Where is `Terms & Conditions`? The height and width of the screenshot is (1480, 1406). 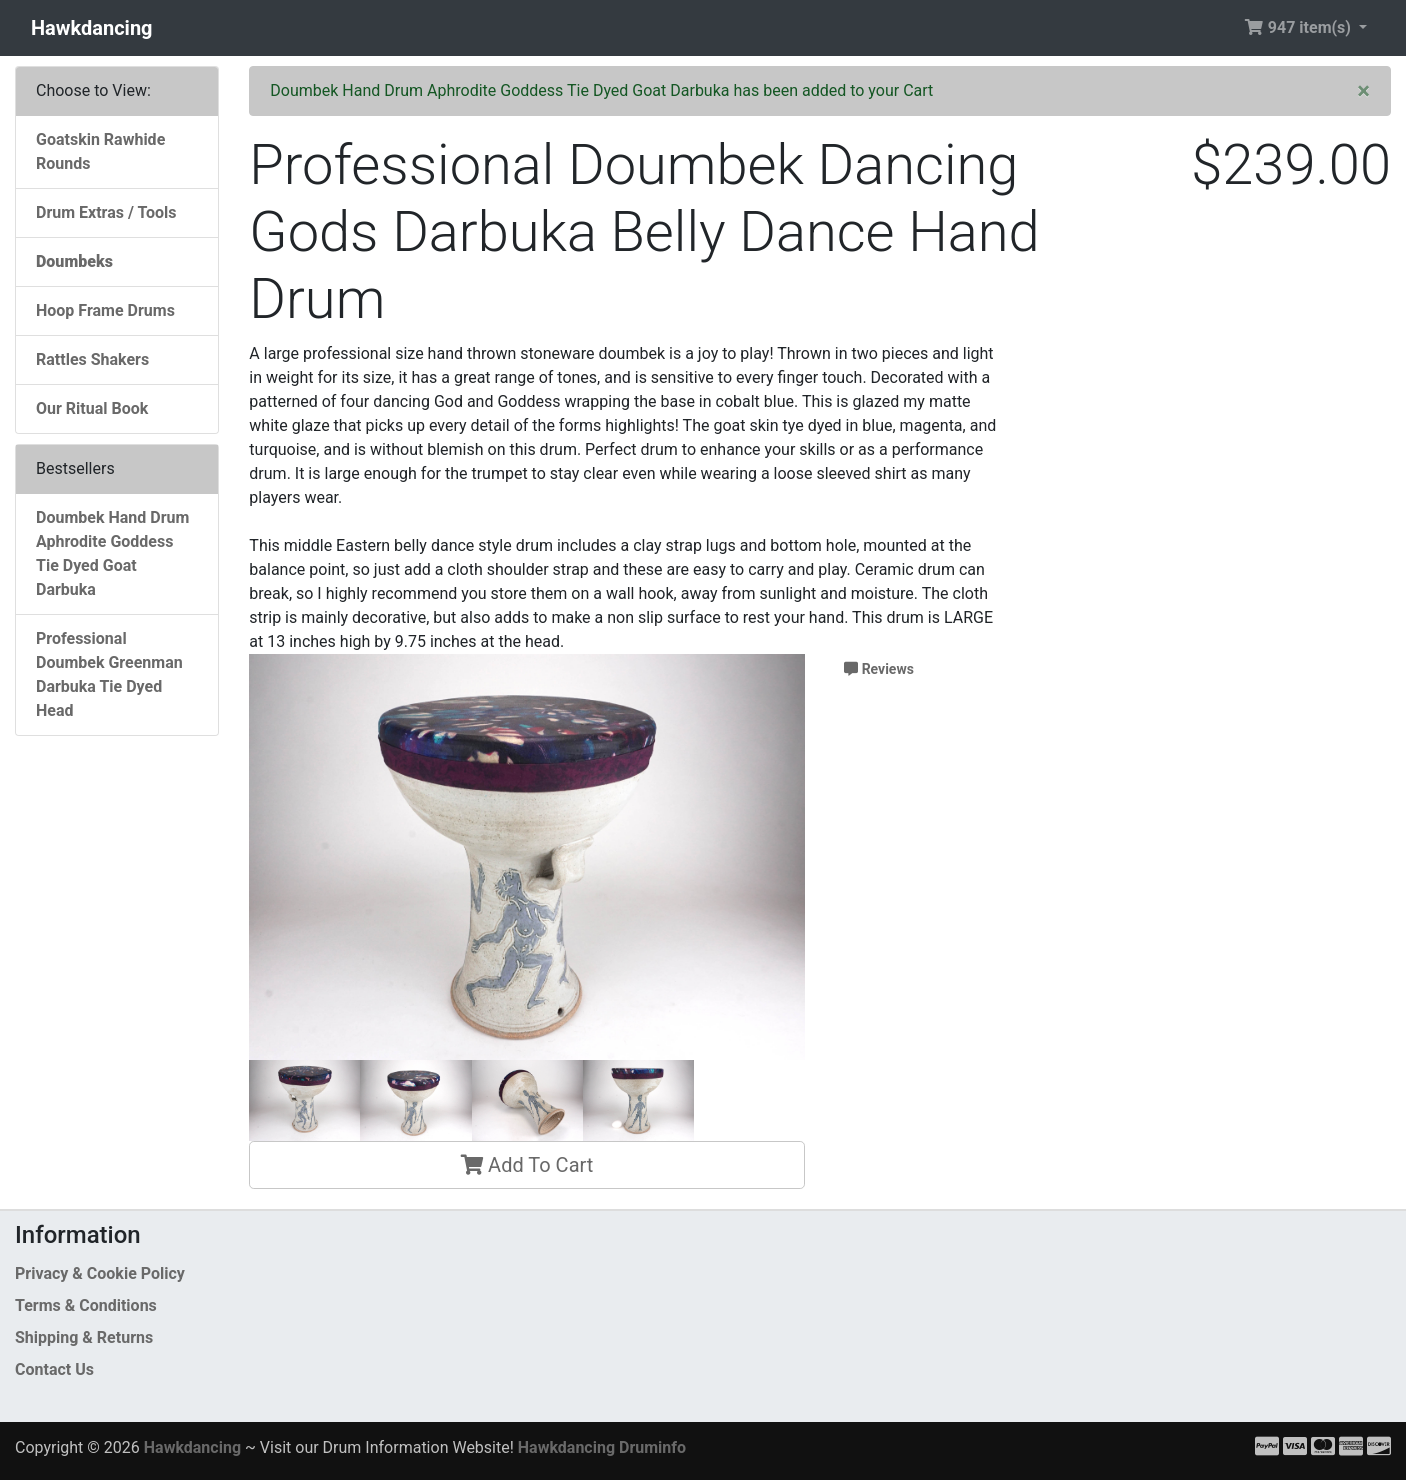 Terms & Conditions is located at coordinates (86, 1305).